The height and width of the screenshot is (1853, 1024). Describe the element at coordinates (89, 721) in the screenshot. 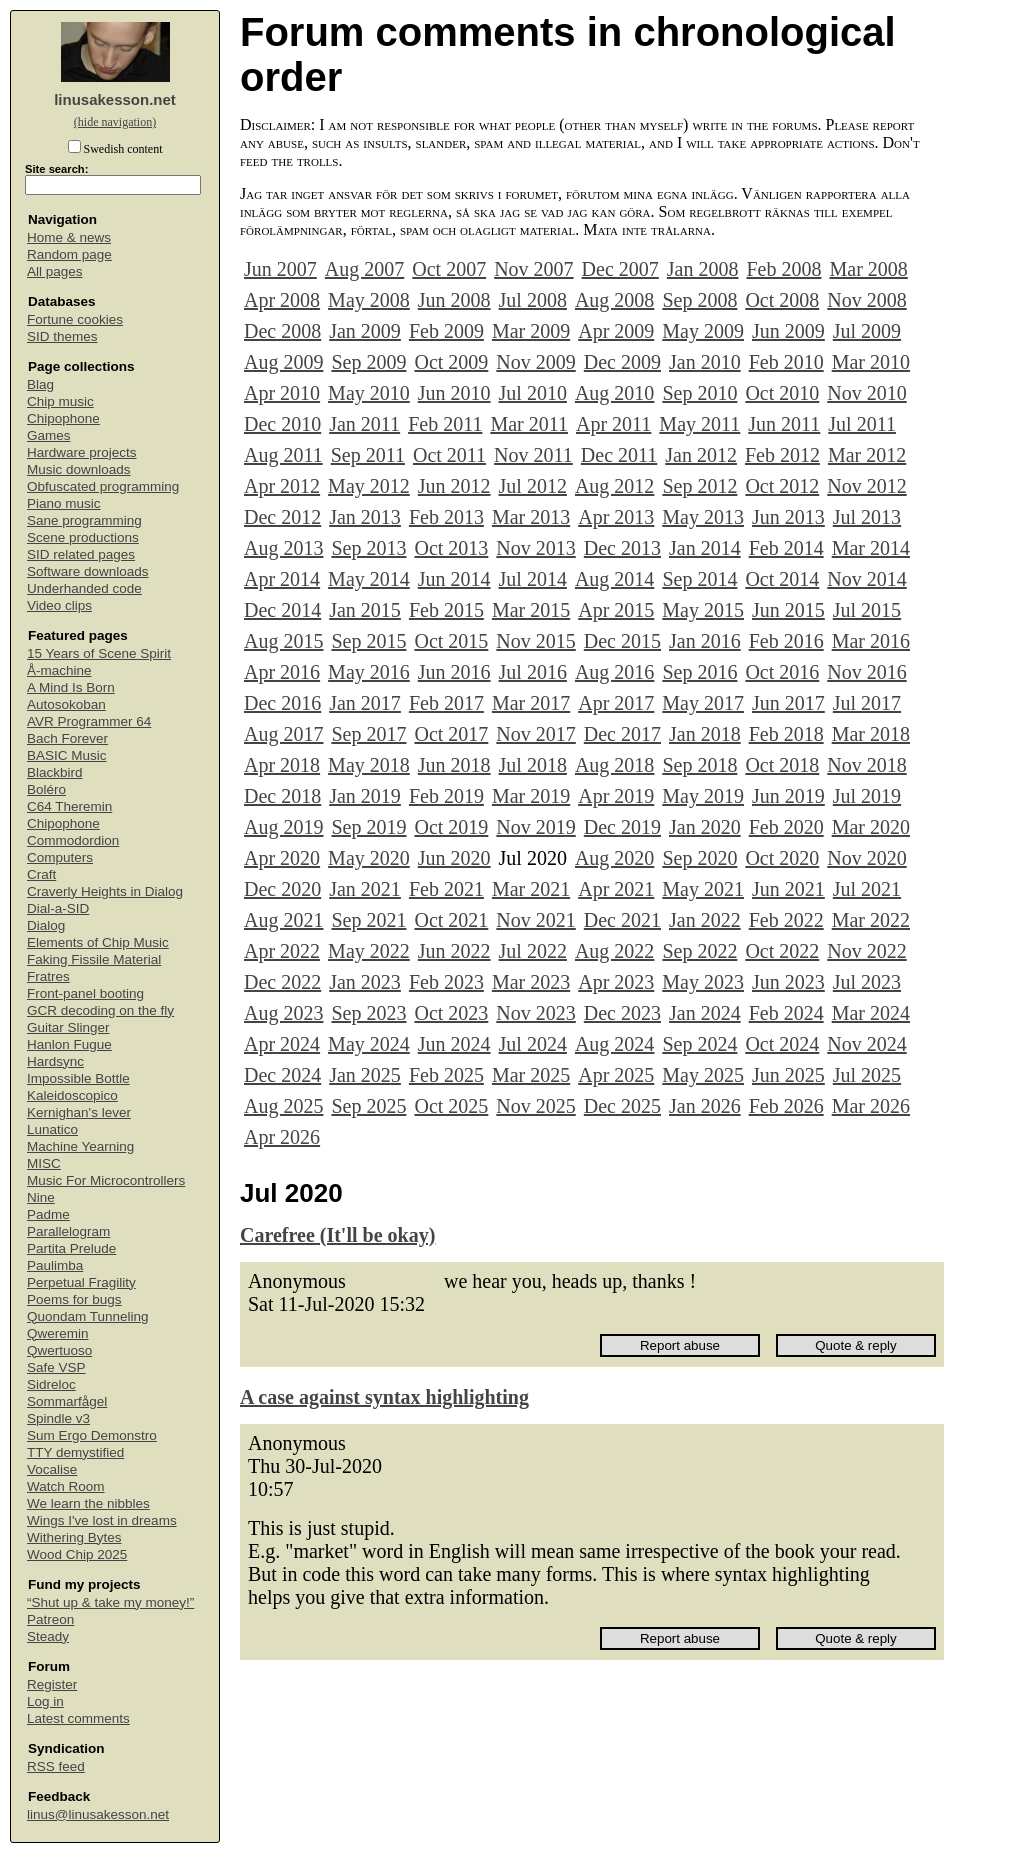

I see `AVR Programmer 64` at that location.